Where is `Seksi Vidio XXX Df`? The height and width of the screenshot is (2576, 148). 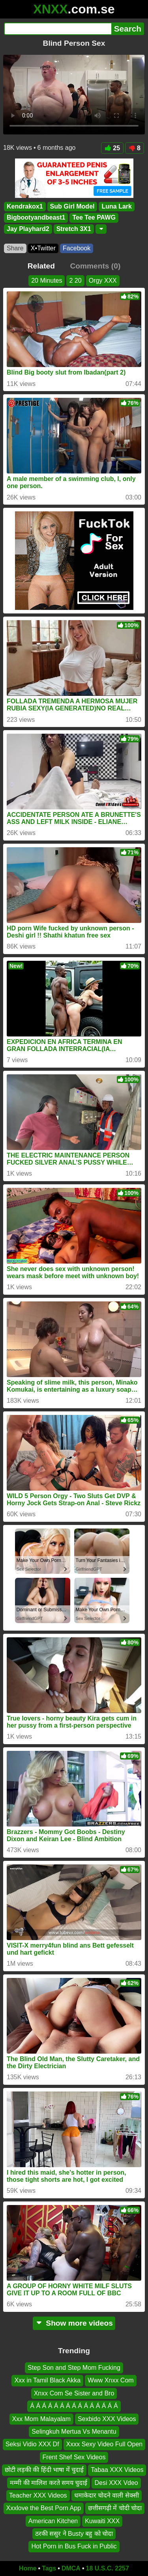 Seksi Vidio XXX Df is located at coordinates (32, 2444).